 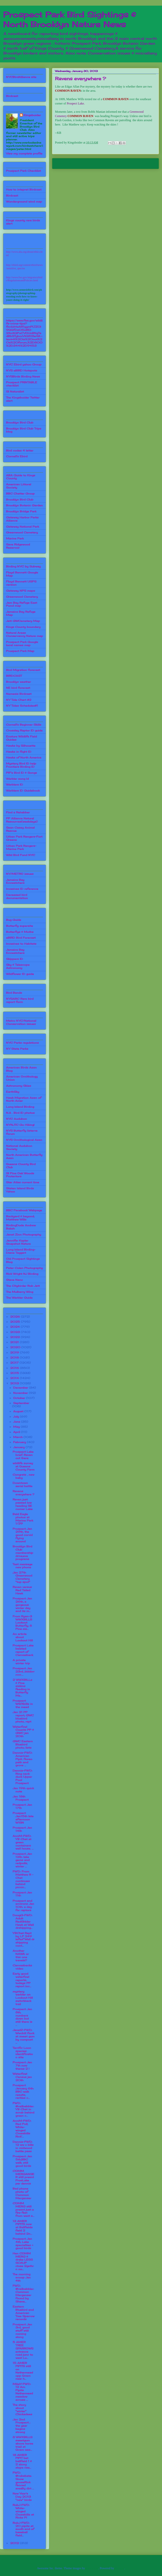 What do you see at coordinates (22, 643) in the screenshot?
I see `Prospect Park Google local names map` at bounding box center [22, 643].